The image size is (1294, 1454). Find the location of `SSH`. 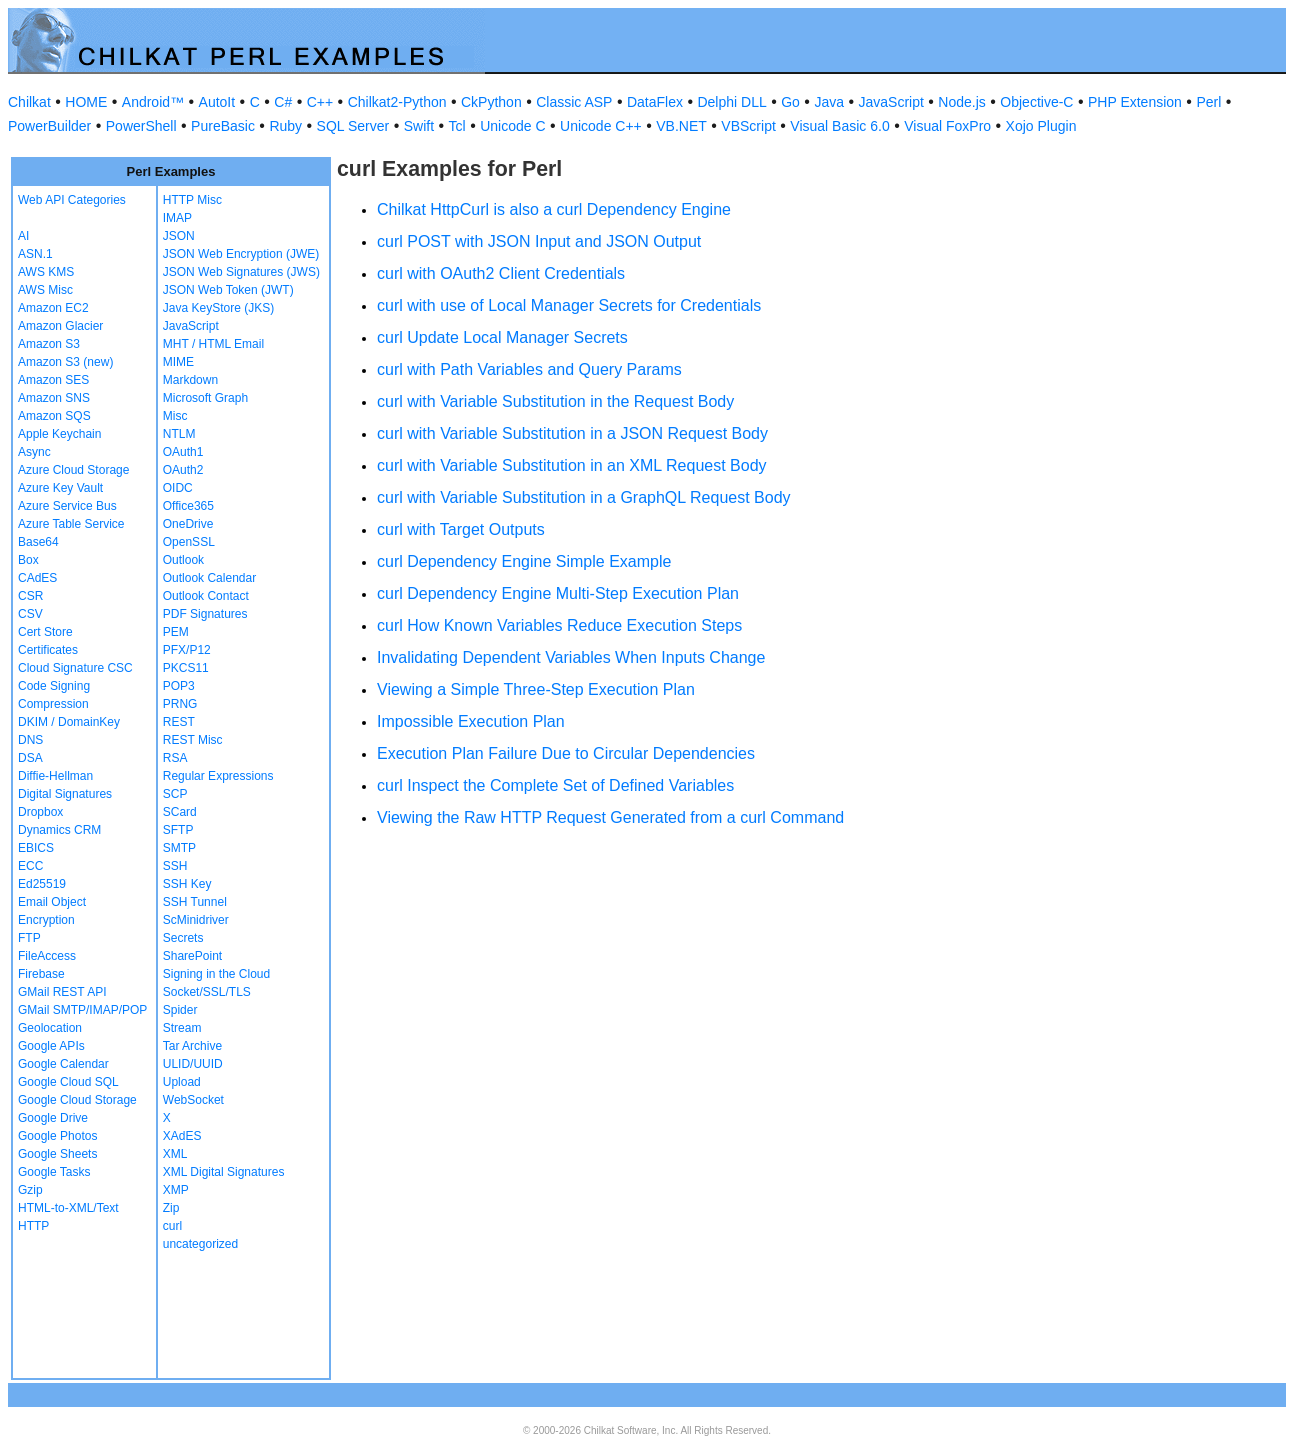

SSH is located at coordinates (175, 866).